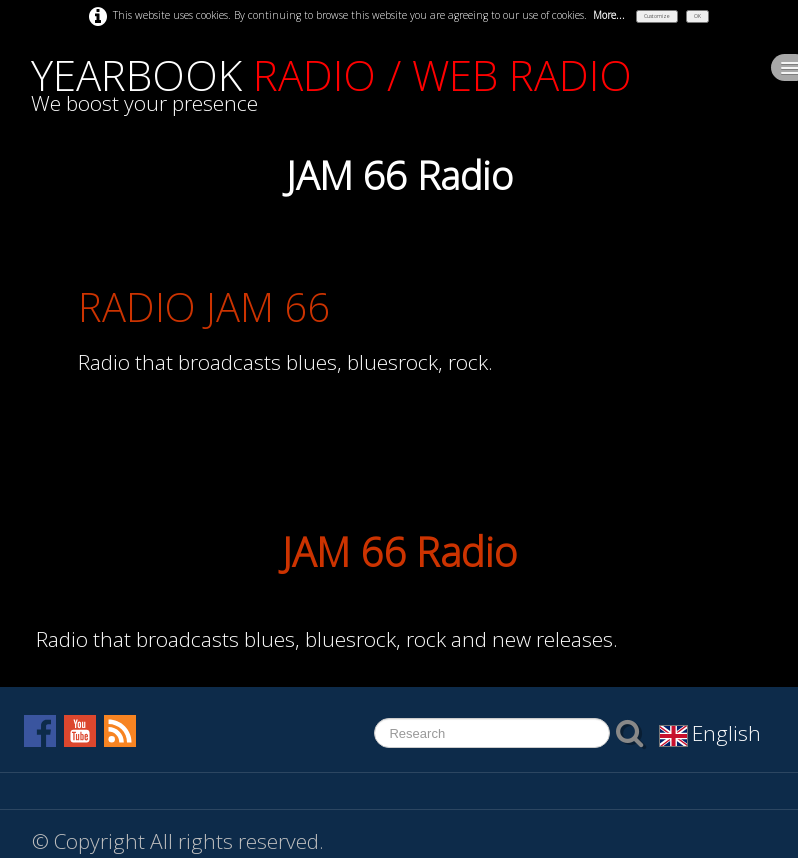  What do you see at coordinates (609, 15) in the screenshot?
I see `More...` at bounding box center [609, 15].